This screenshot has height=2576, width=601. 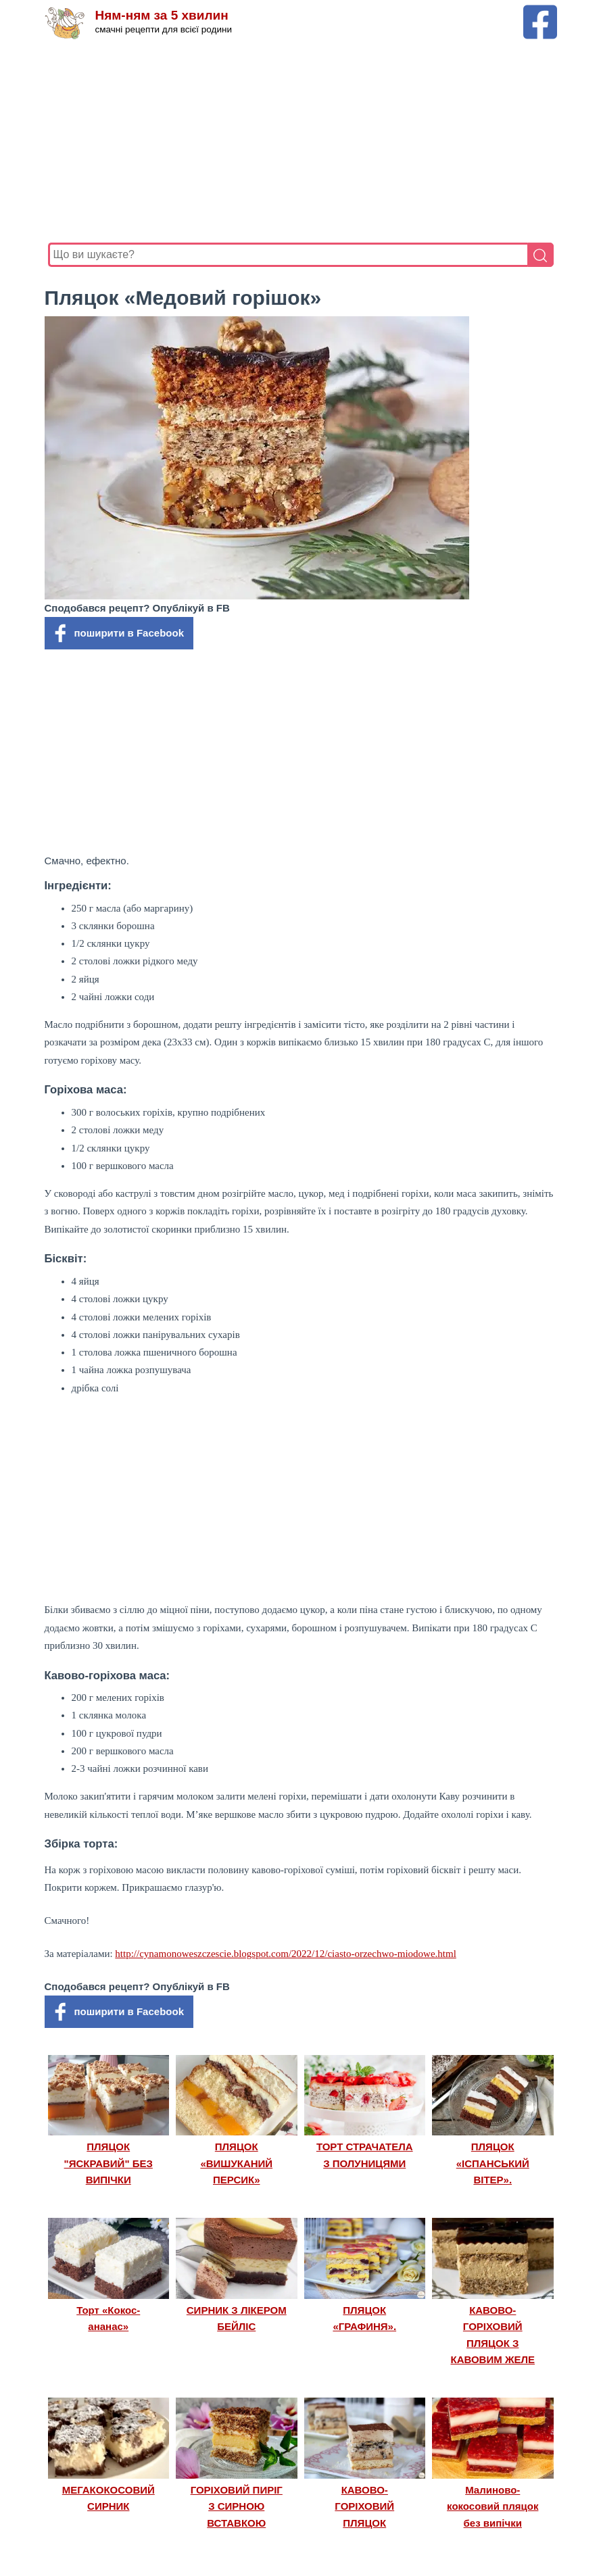 What do you see at coordinates (301, 141) in the screenshot?
I see `[Advertisement]` at bounding box center [301, 141].